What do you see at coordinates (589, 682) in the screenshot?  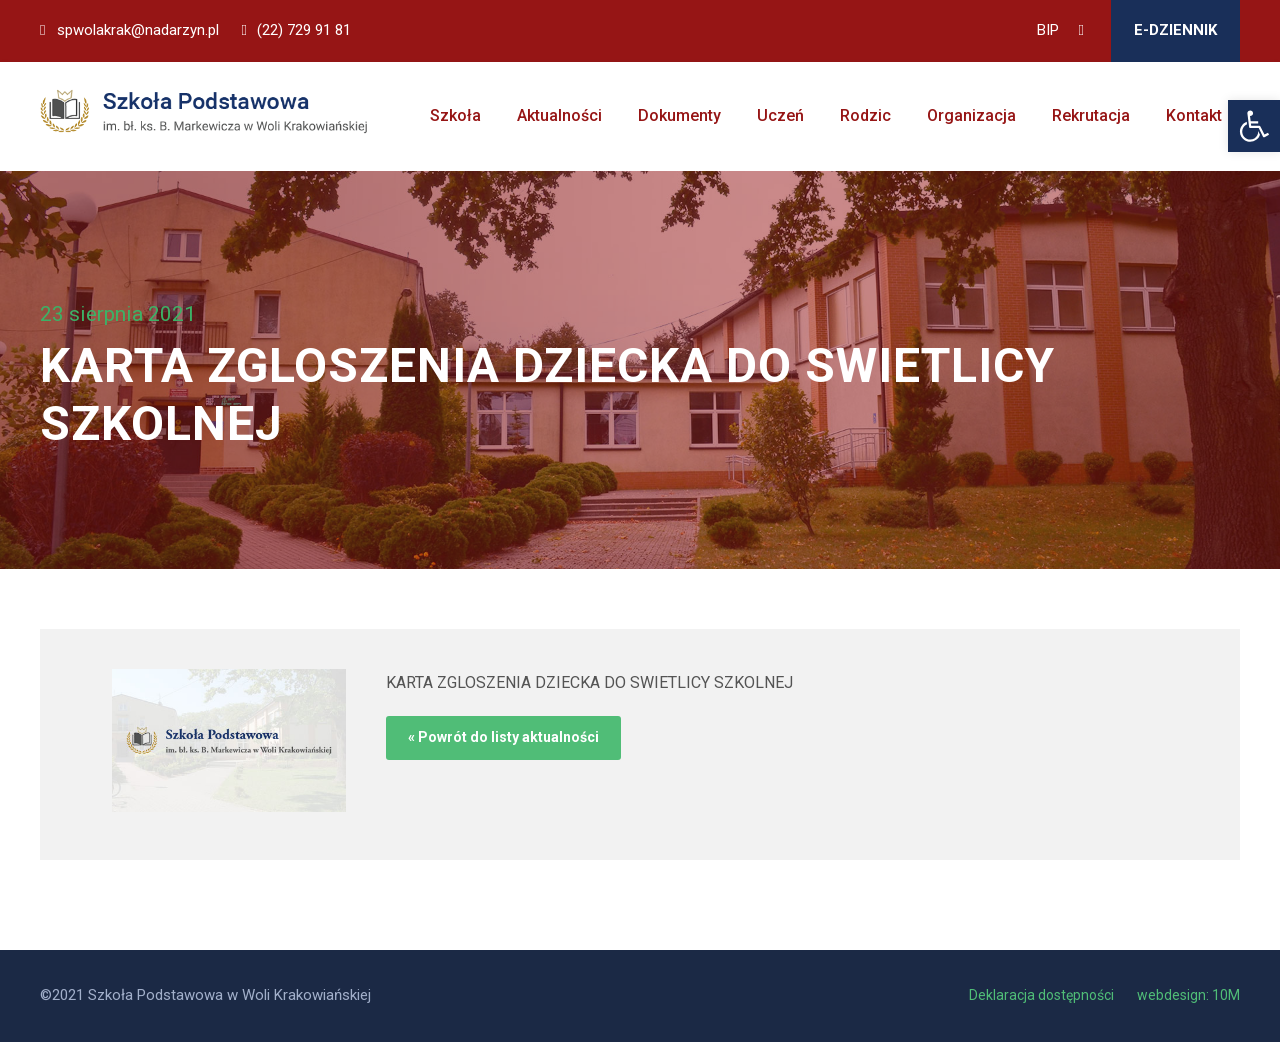 I see `KARTA ZGLOSZENIA DZIECKA DO SWIETLICY SZKOLNEJ [link]` at bounding box center [589, 682].